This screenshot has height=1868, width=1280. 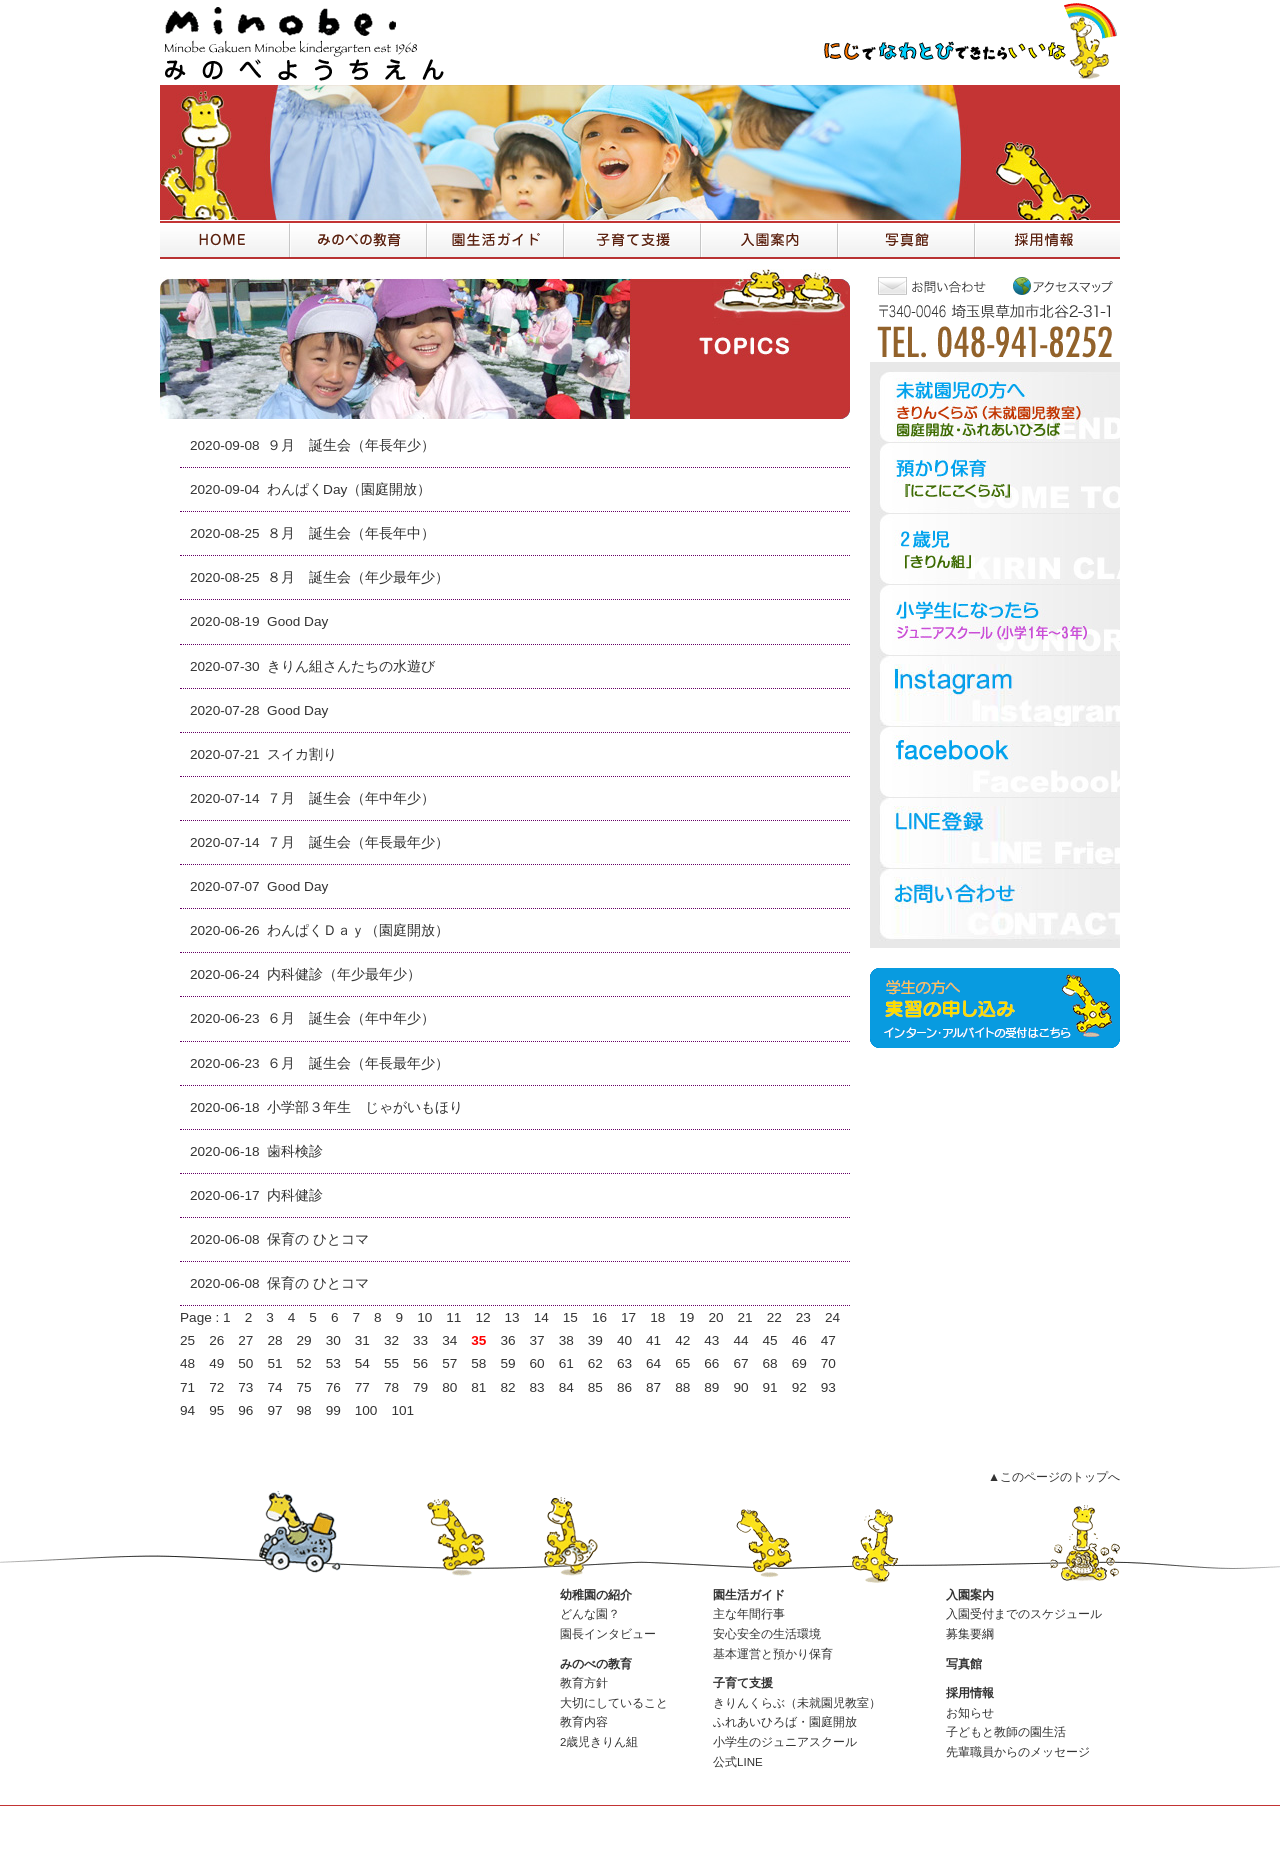 I want to click on 72, so click(x=216, y=1387).